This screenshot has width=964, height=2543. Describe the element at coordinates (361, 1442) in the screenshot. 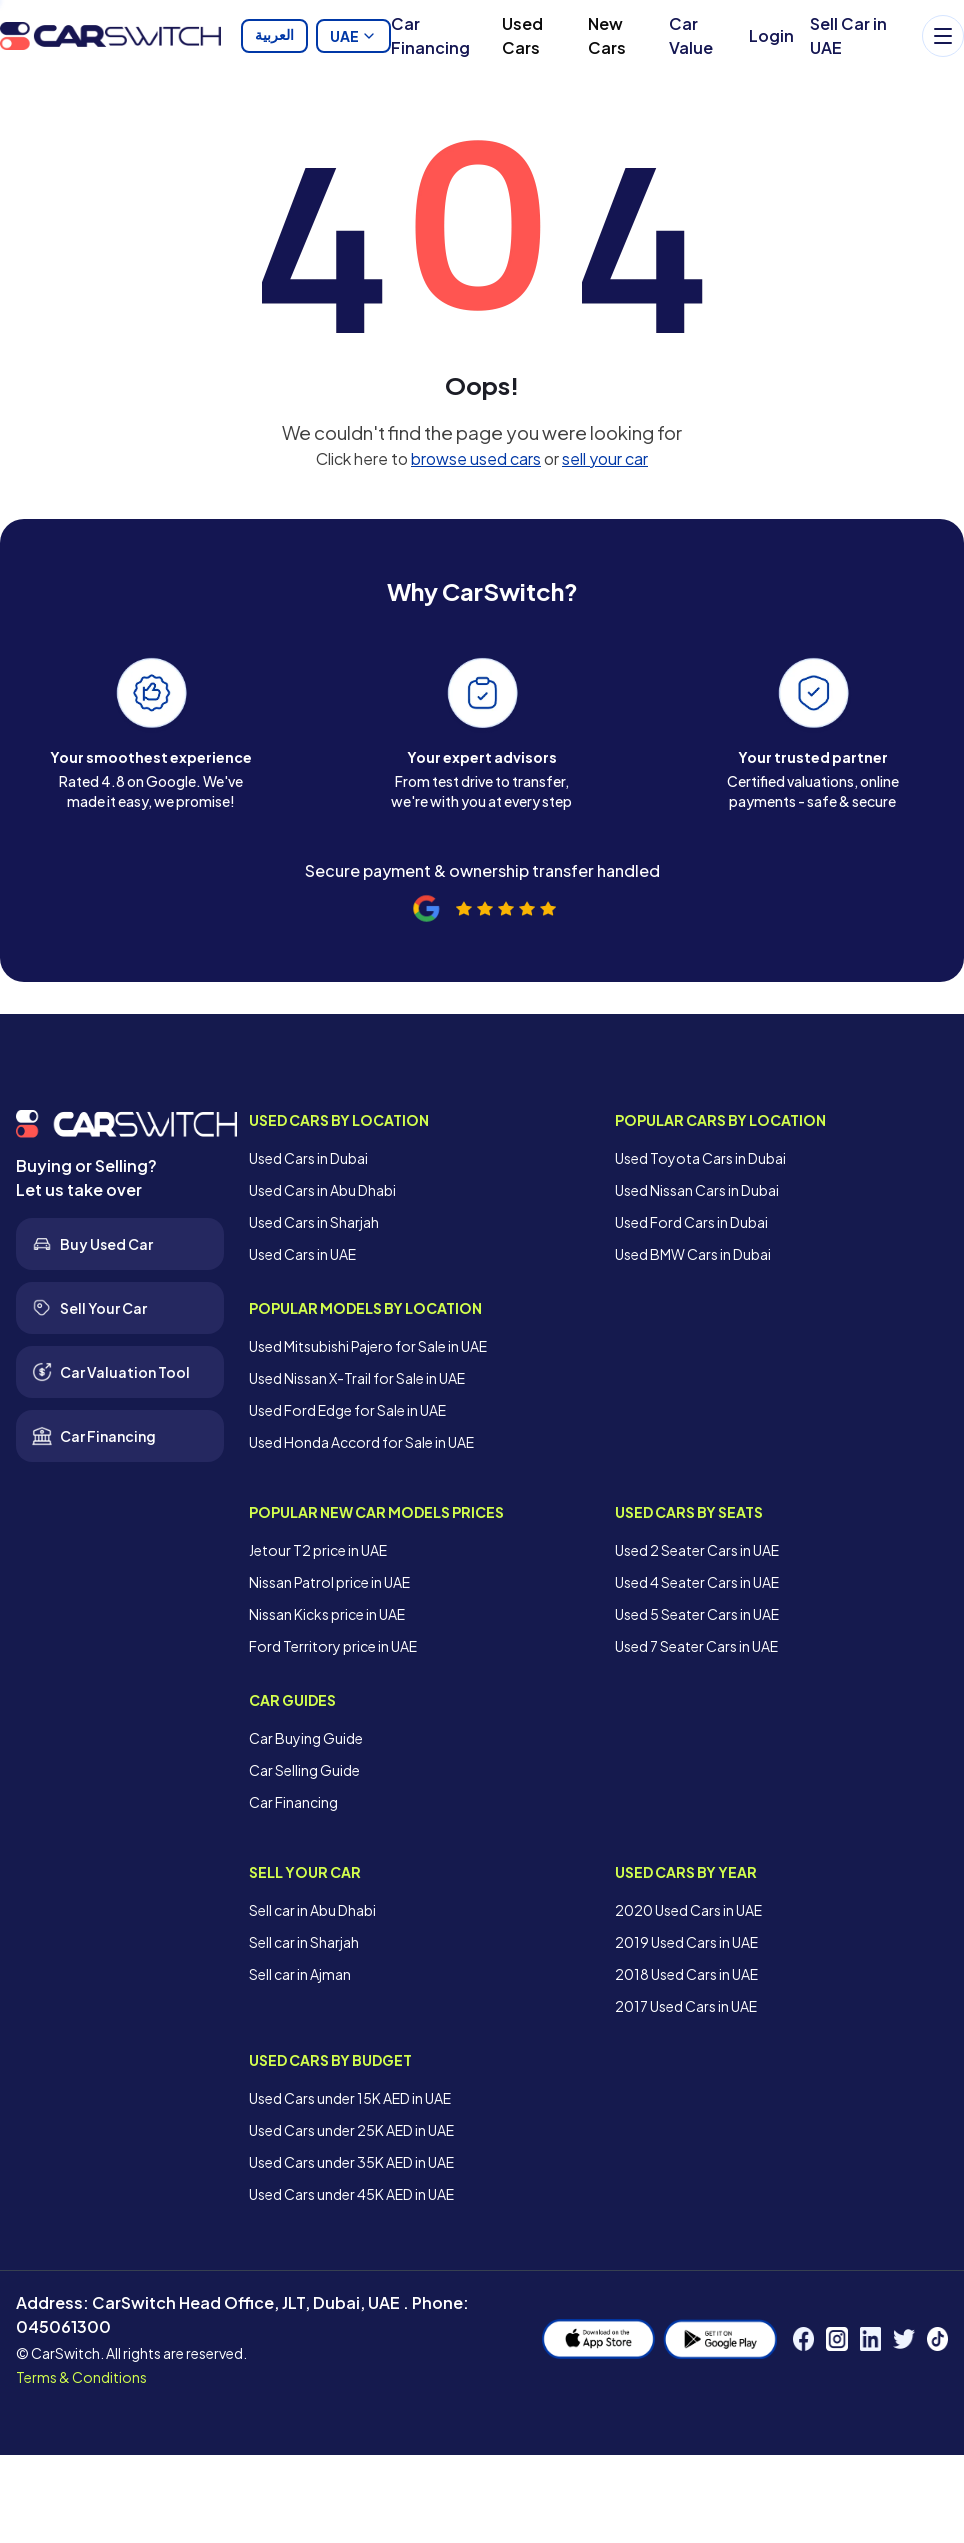

I see `Used Honda Accord for Sale in UAE` at that location.